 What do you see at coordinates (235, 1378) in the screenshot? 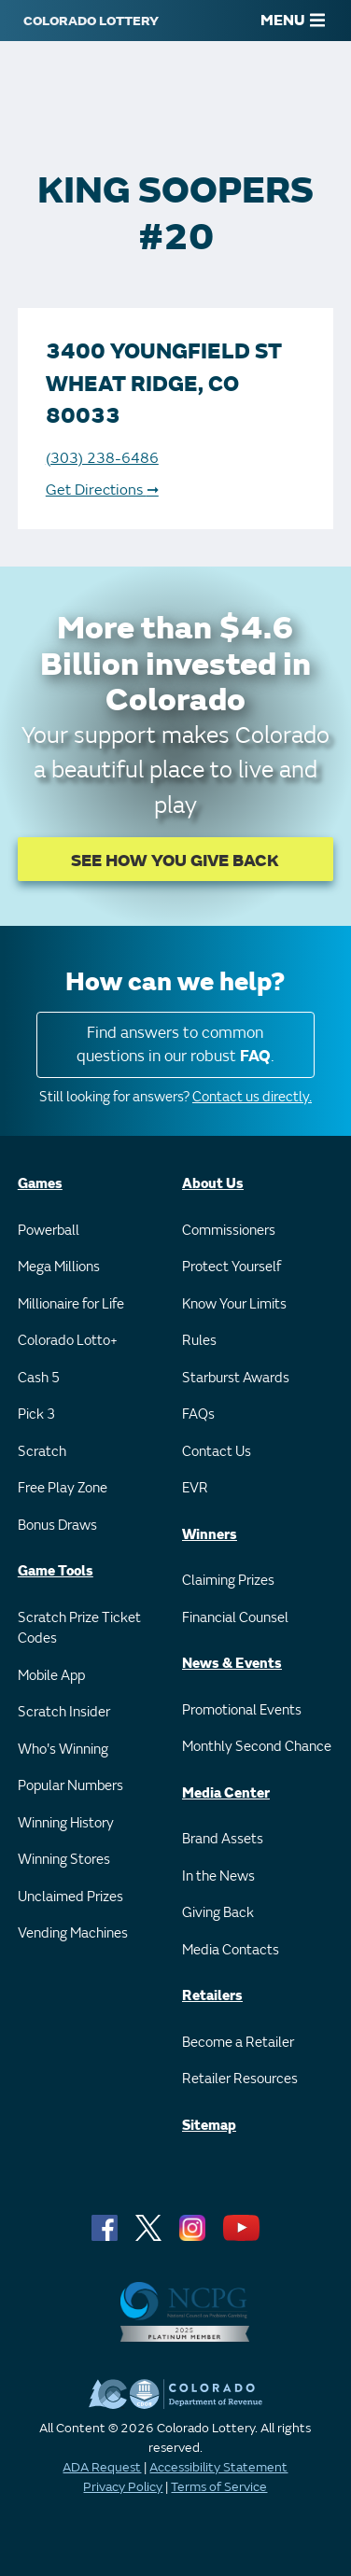
I see `Starburst Awards` at bounding box center [235, 1378].